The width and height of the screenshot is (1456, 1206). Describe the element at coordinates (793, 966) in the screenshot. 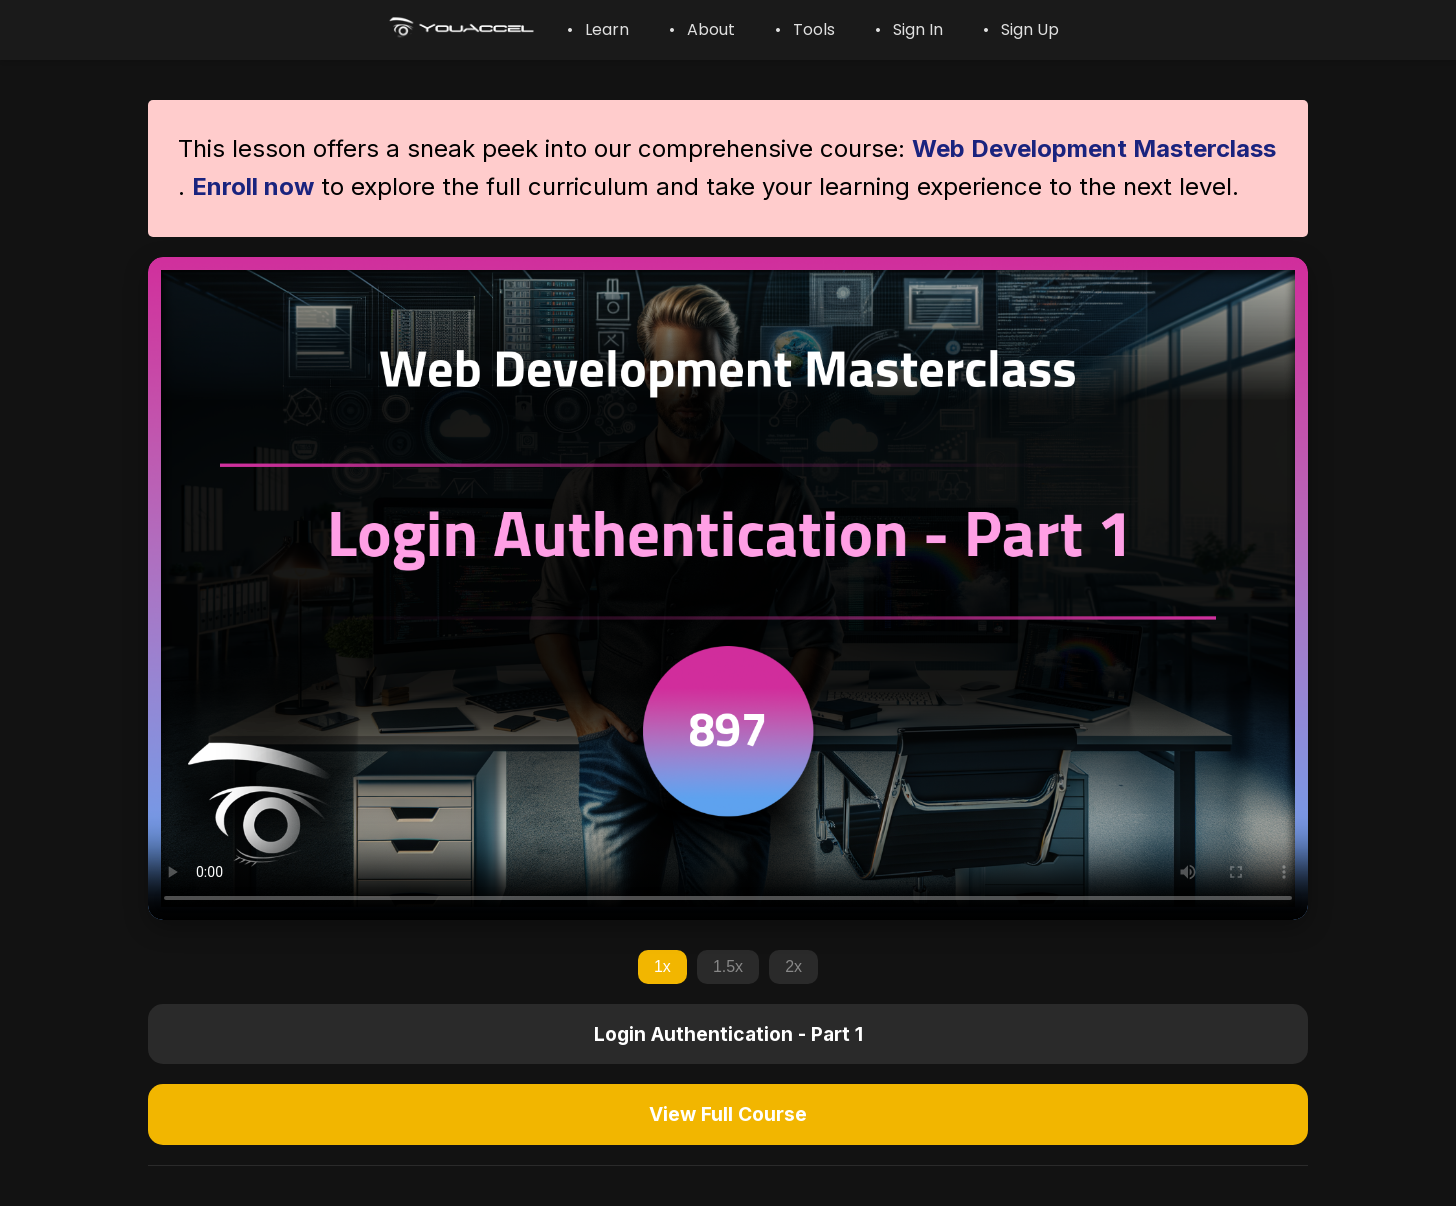

I see `2x` at that location.